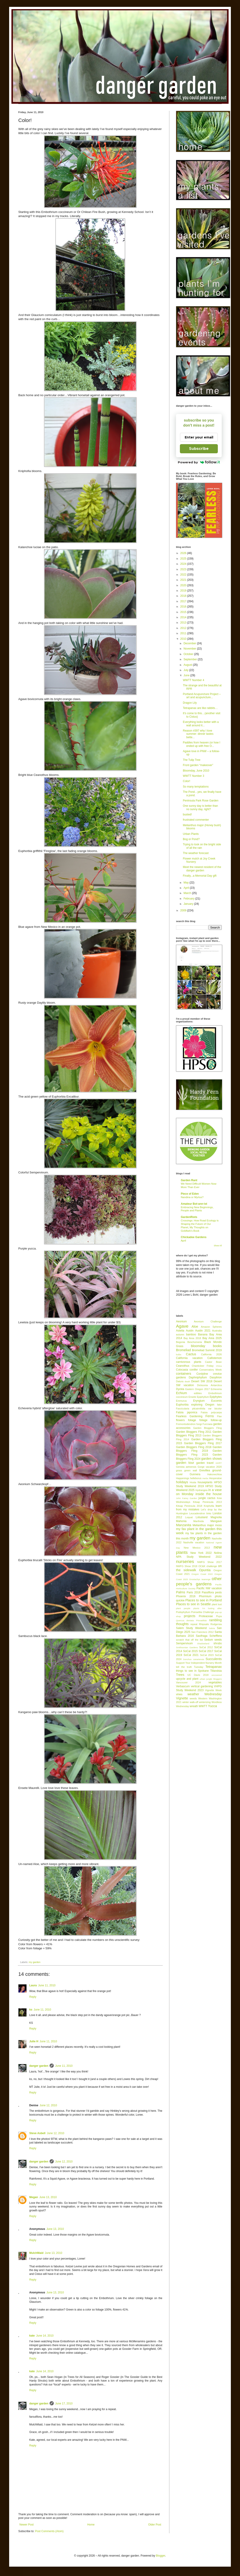 The image size is (240, 2576). Describe the element at coordinates (192, 1338) in the screenshot. I see `Bay Area 2018` at that location.